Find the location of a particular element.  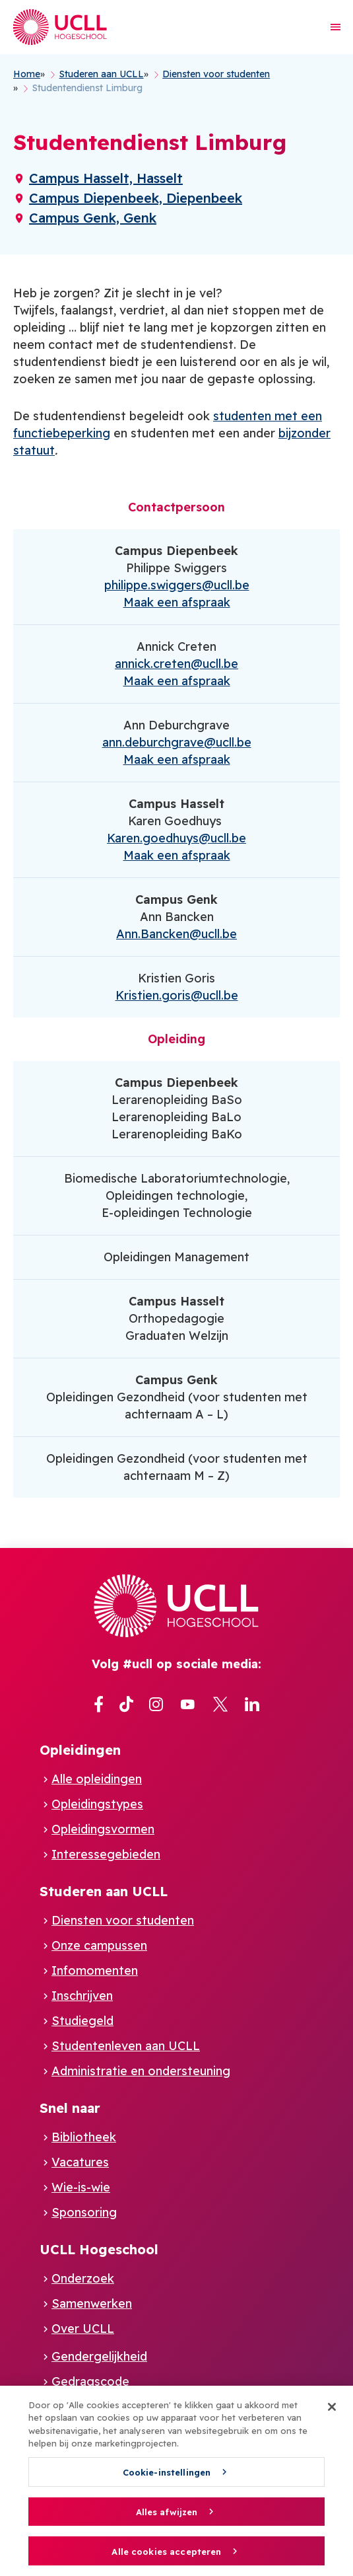

Gedragscode is located at coordinates (90, 2381).